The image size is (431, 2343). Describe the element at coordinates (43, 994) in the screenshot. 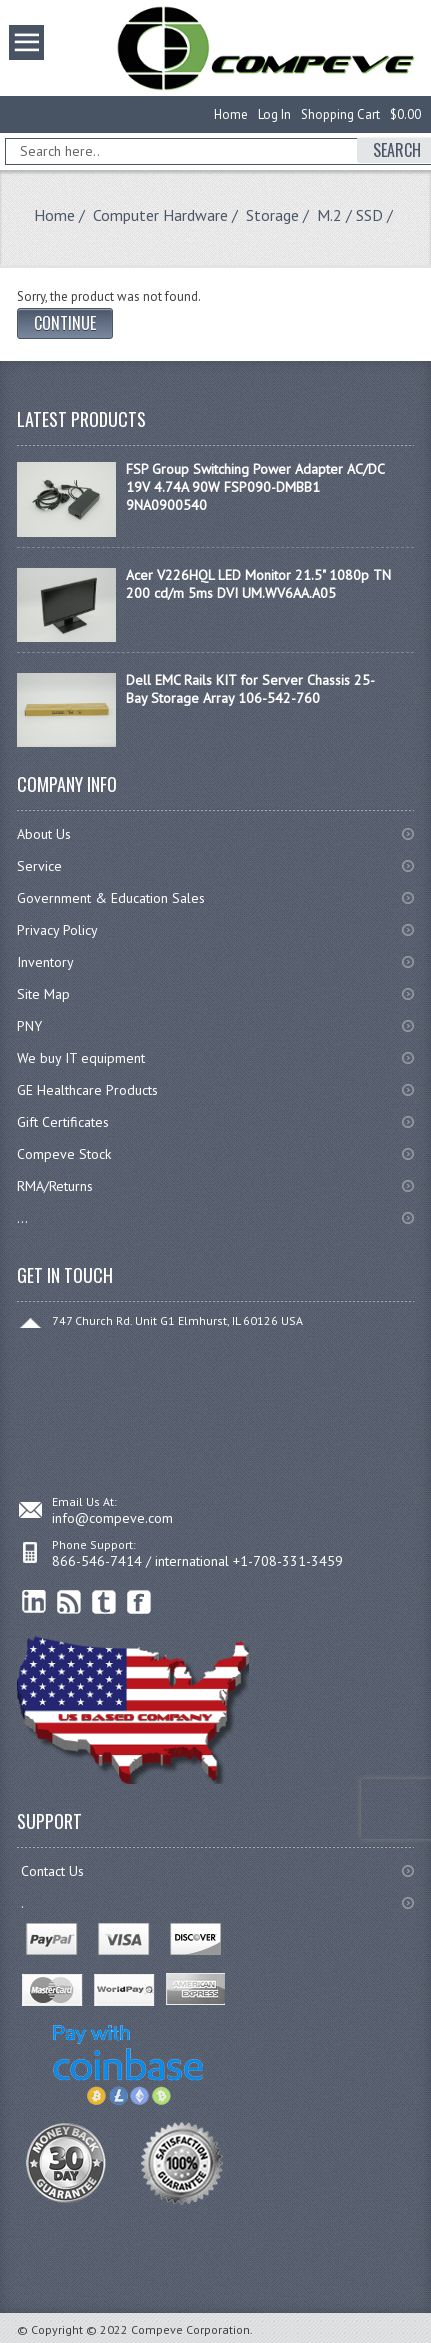

I see `Site Map` at that location.